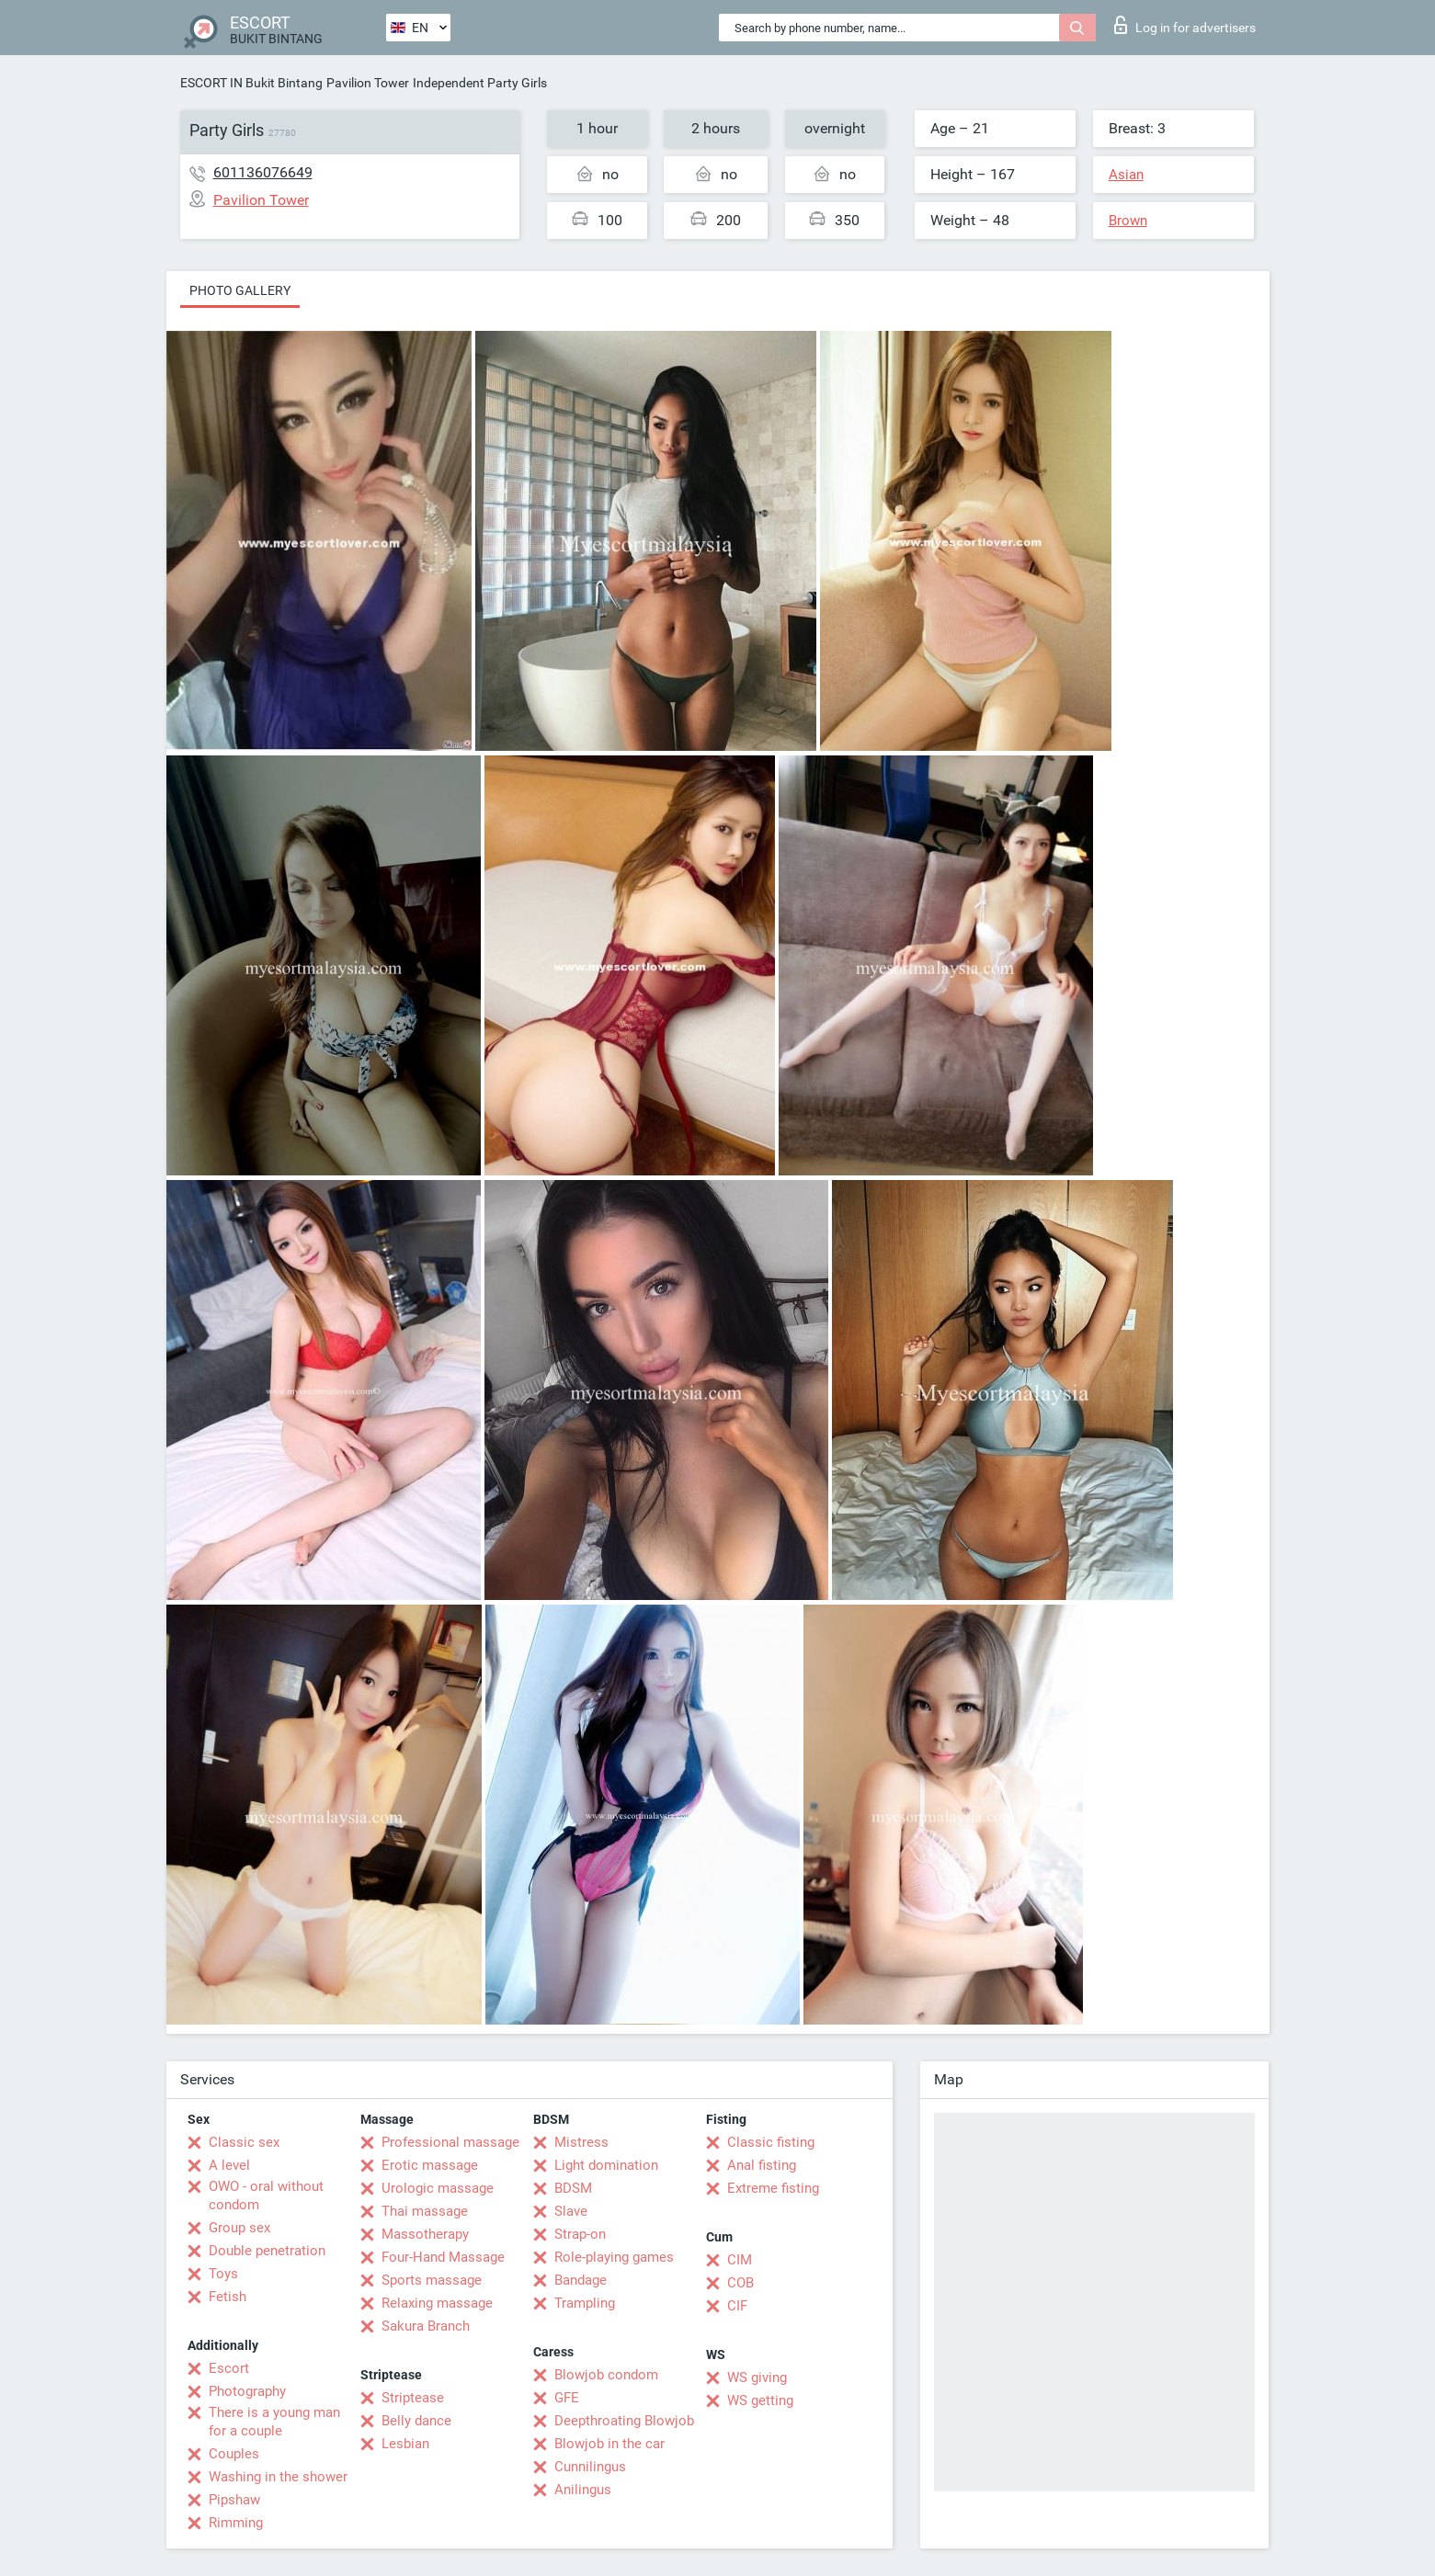 This screenshot has height=2576, width=1435. I want to click on Extreme fisting, so click(773, 2188).